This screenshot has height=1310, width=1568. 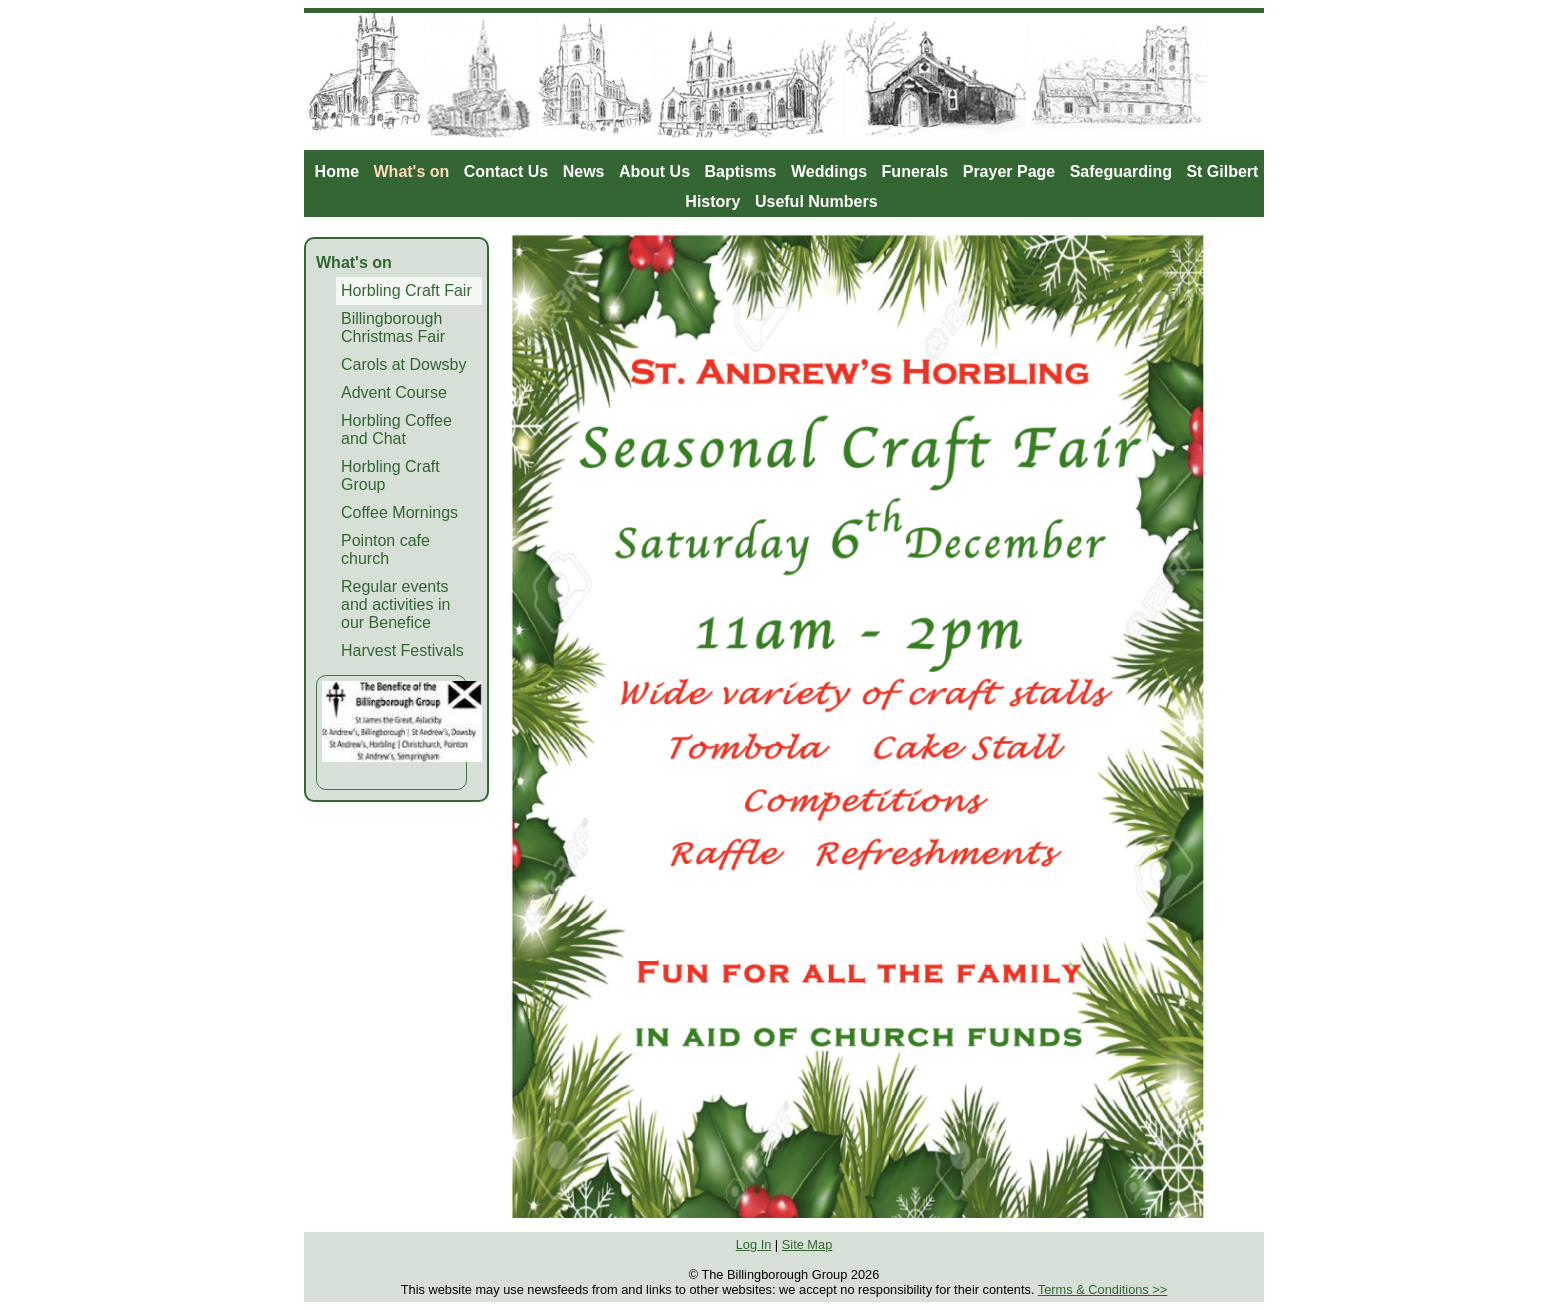 What do you see at coordinates (403, 364) in the screenshot?
I see `Carols at Dowsby` at bounding box center [403, 364].